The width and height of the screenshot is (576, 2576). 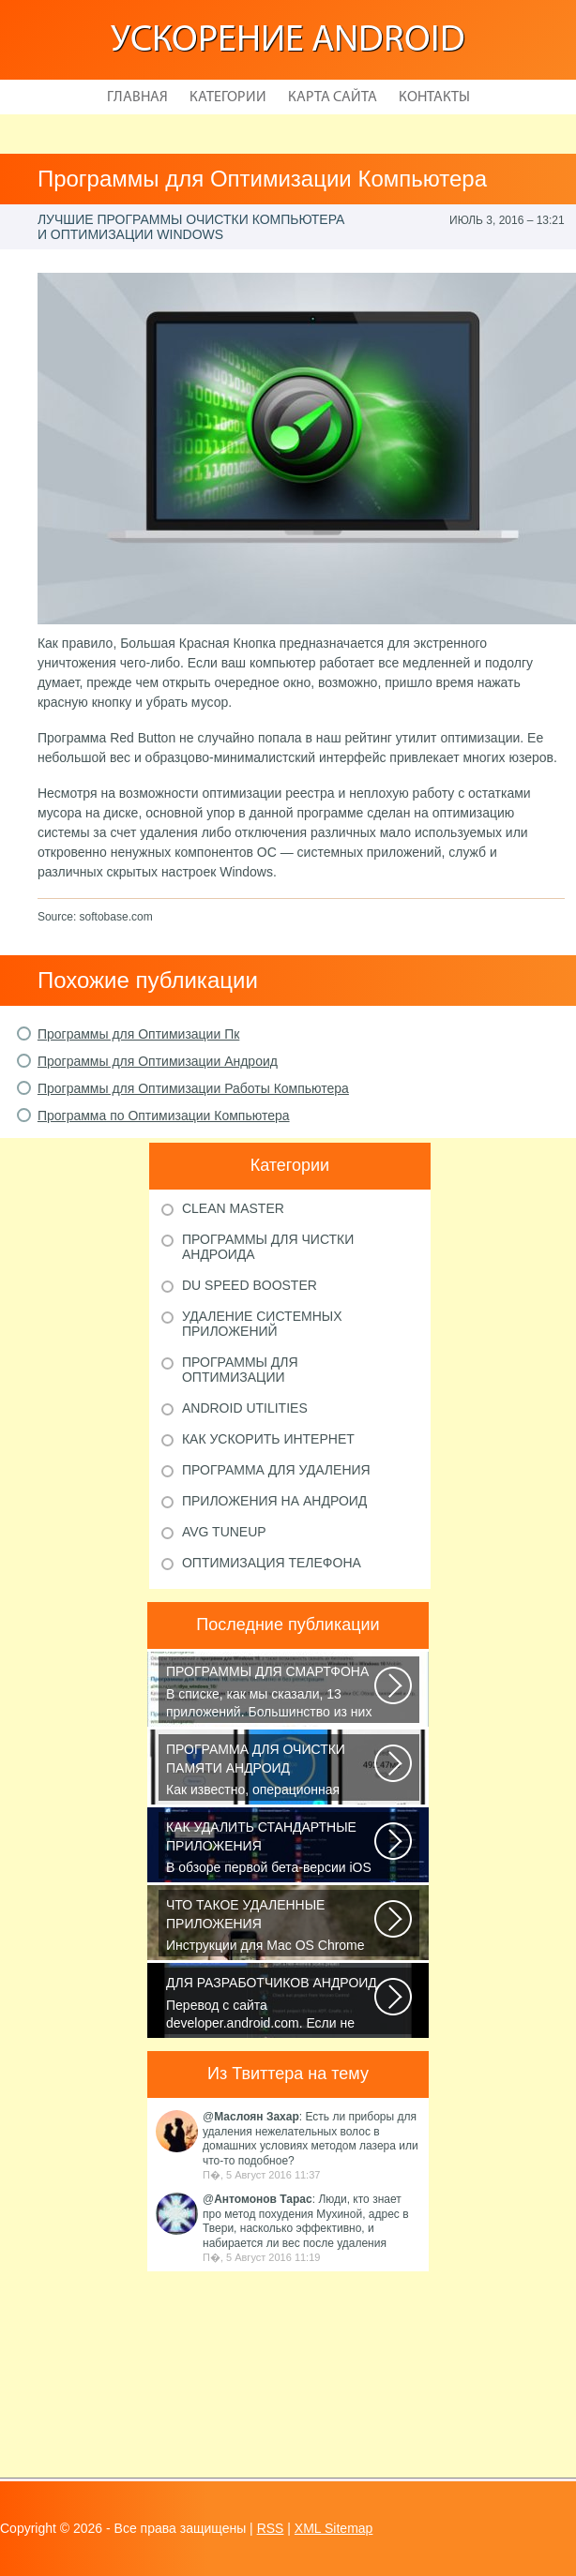 I want to click on Clean Master, so click(x=233, y=1208).